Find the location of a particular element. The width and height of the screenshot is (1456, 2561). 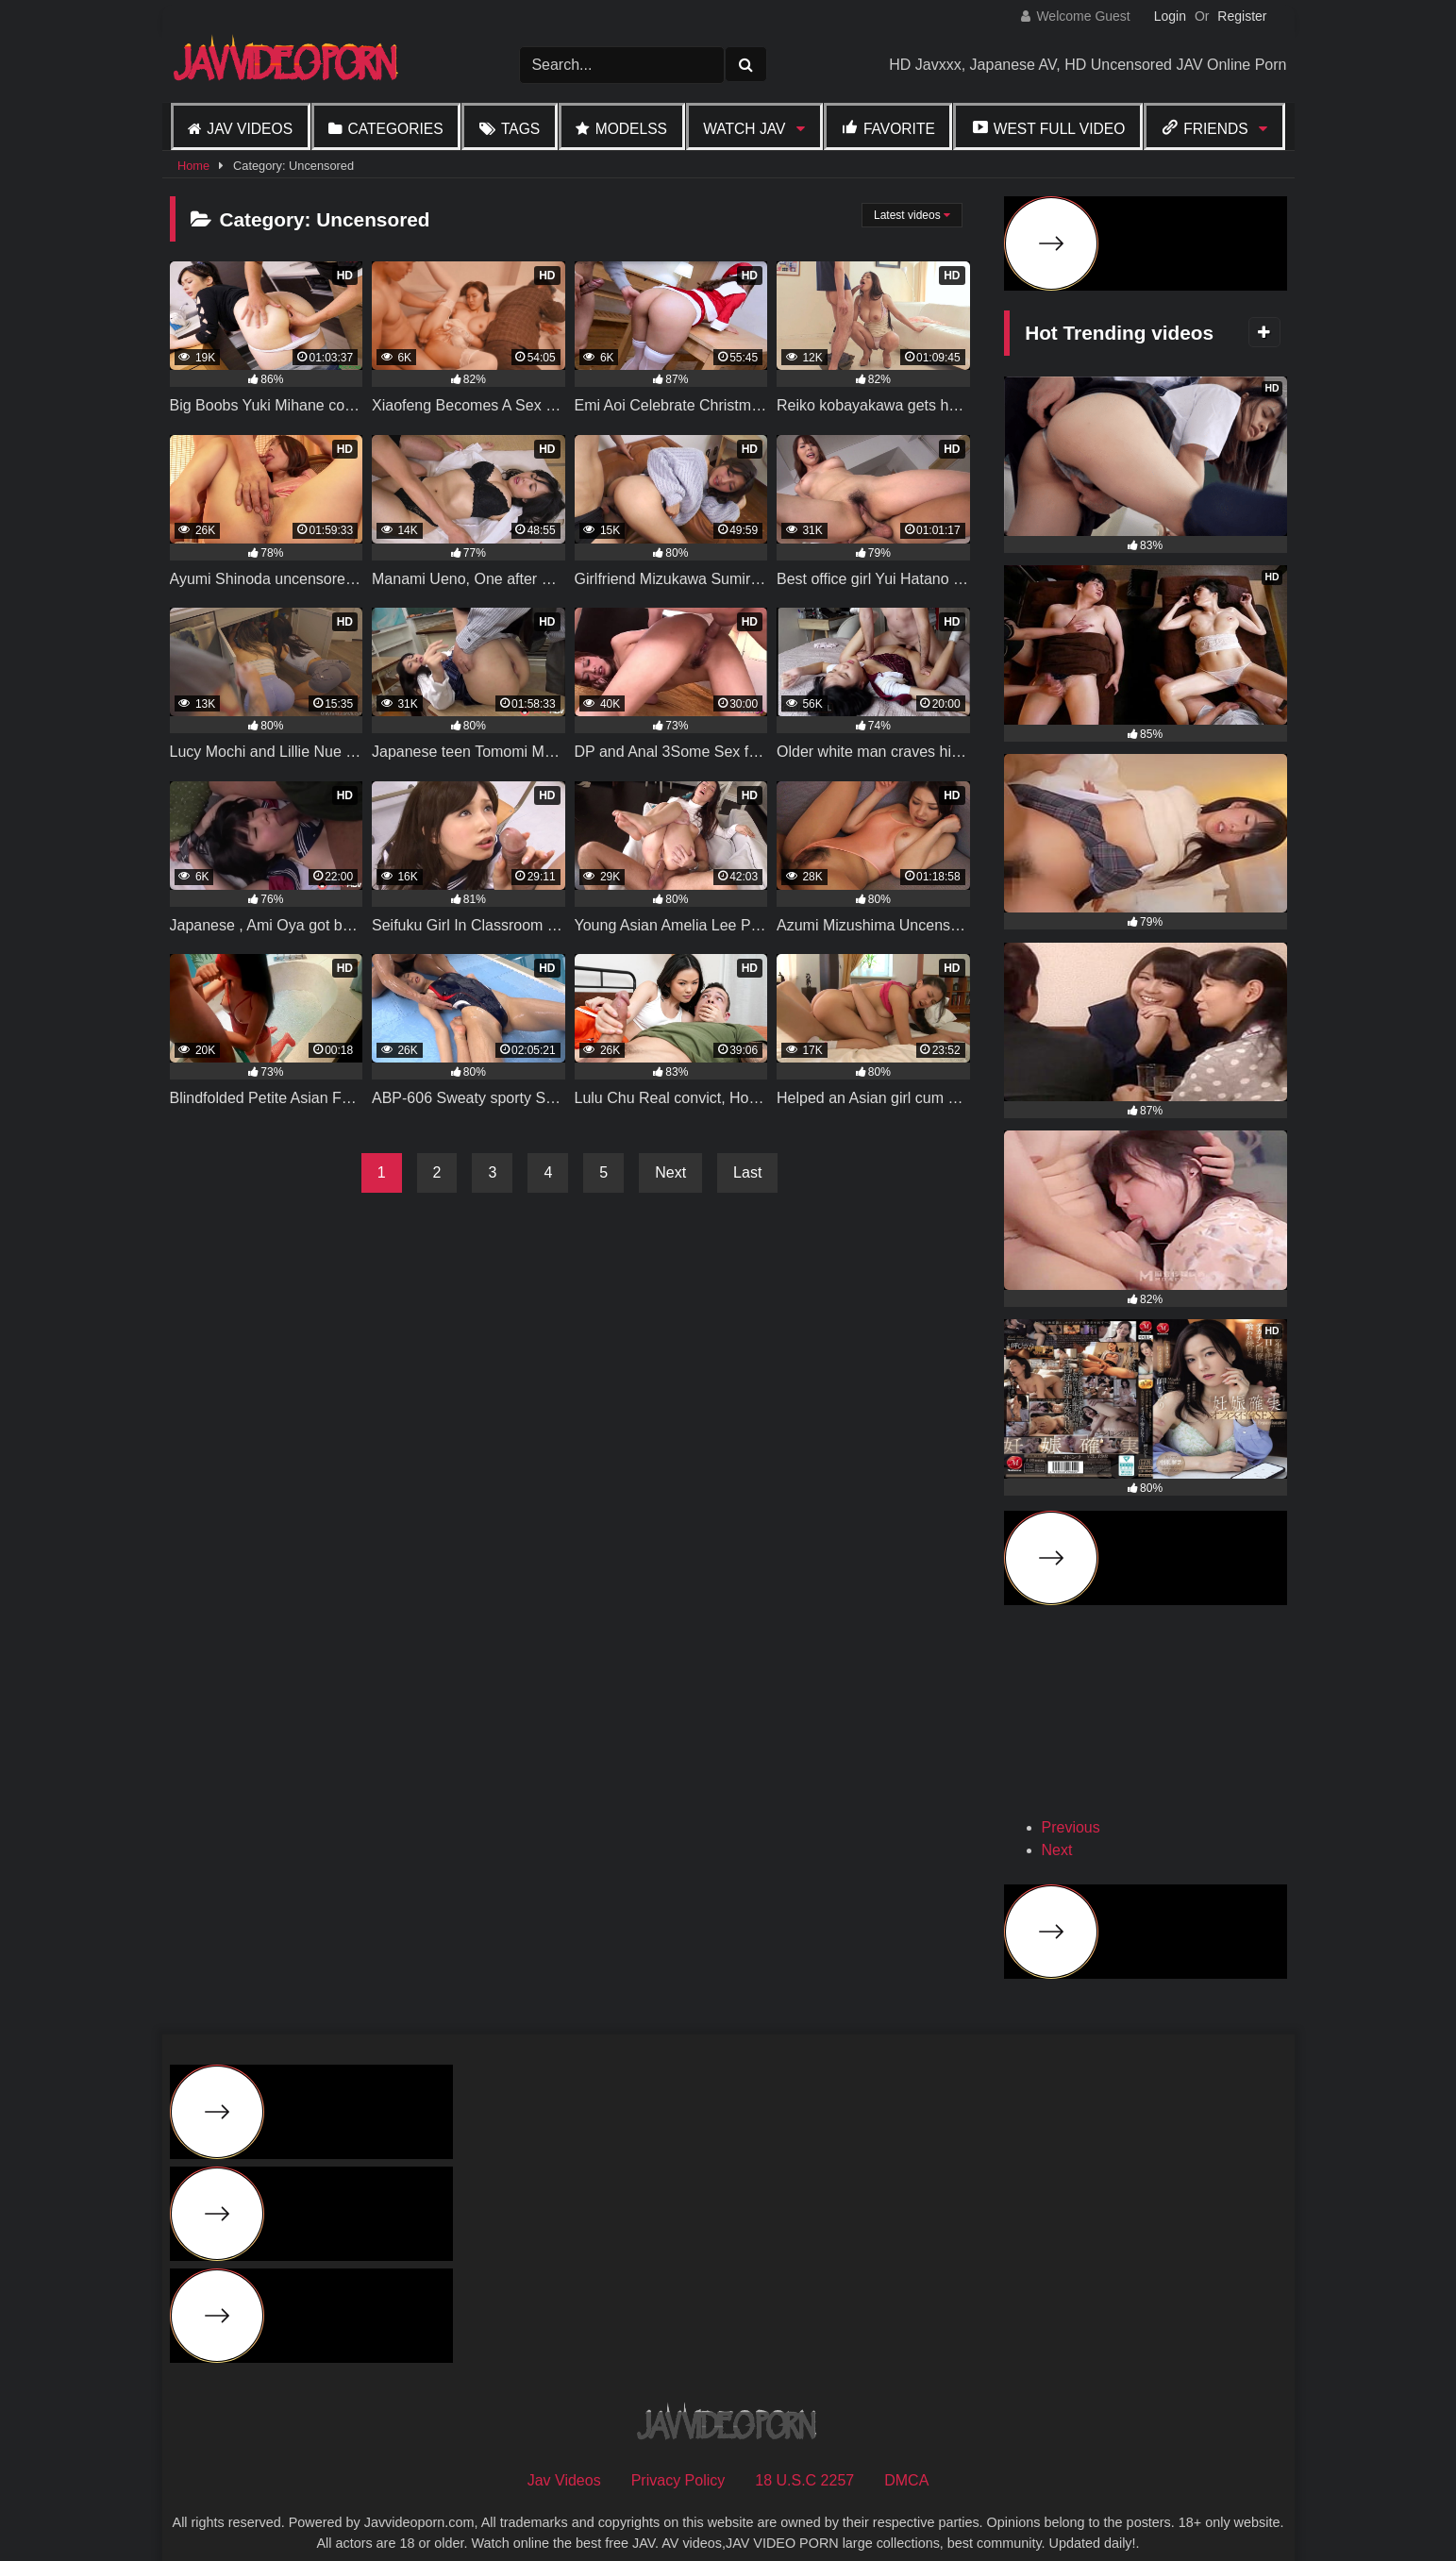

Modelss is located at coordinates (631, 129).